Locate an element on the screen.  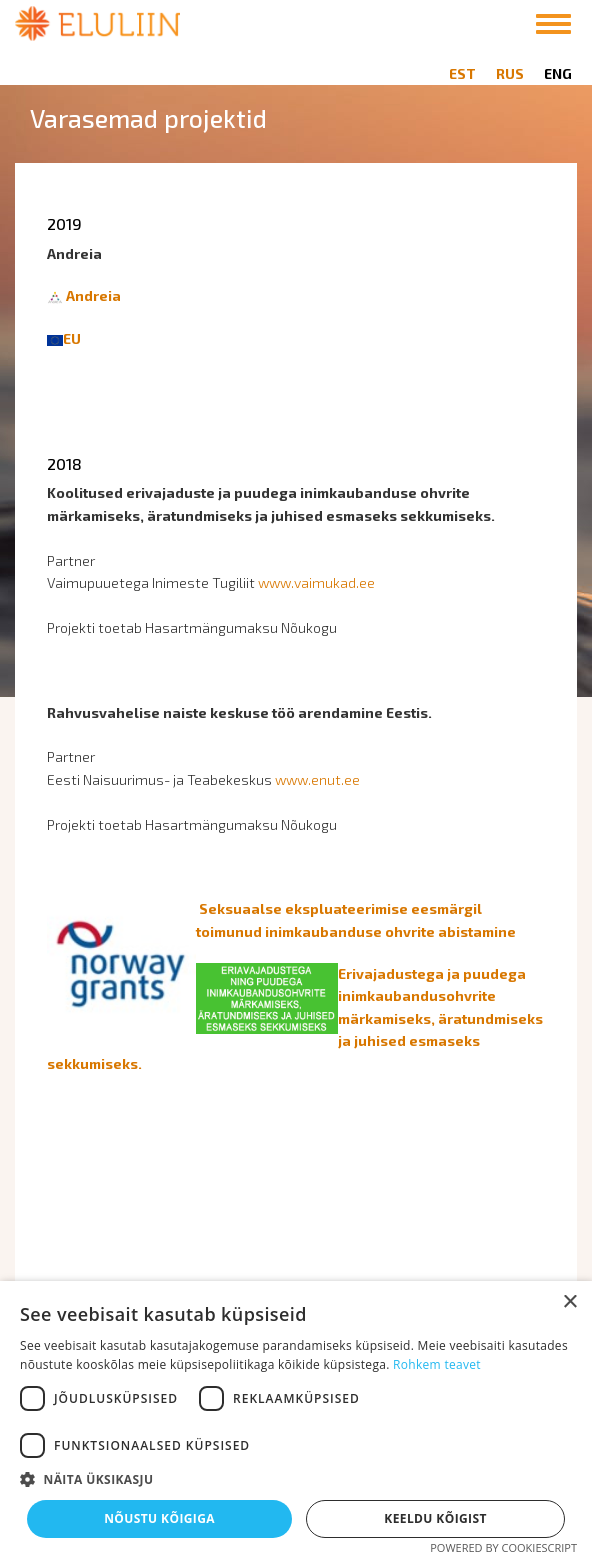
ENG is located at coordinates (558, 73).